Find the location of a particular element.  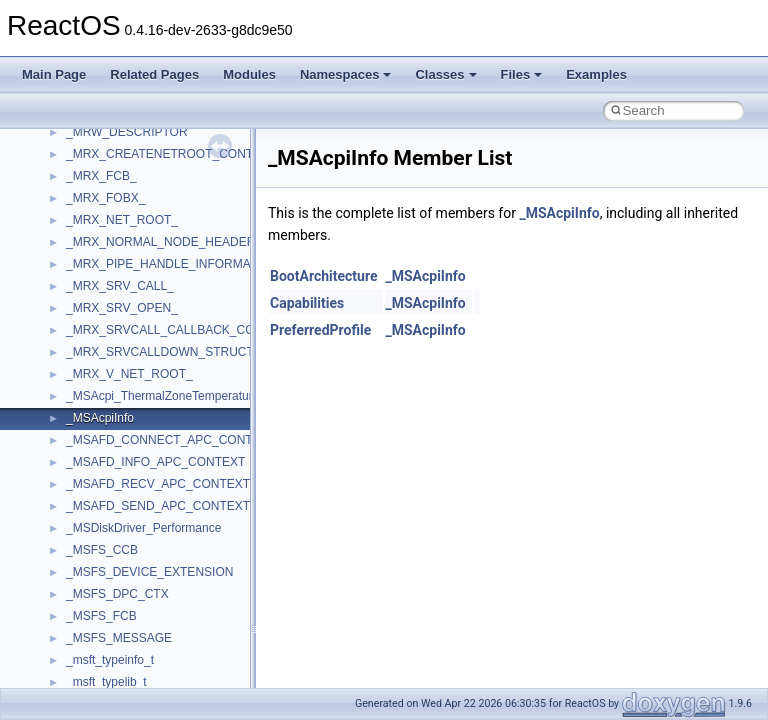

__crt_multibyte_data is located at coordinates (121, 415).